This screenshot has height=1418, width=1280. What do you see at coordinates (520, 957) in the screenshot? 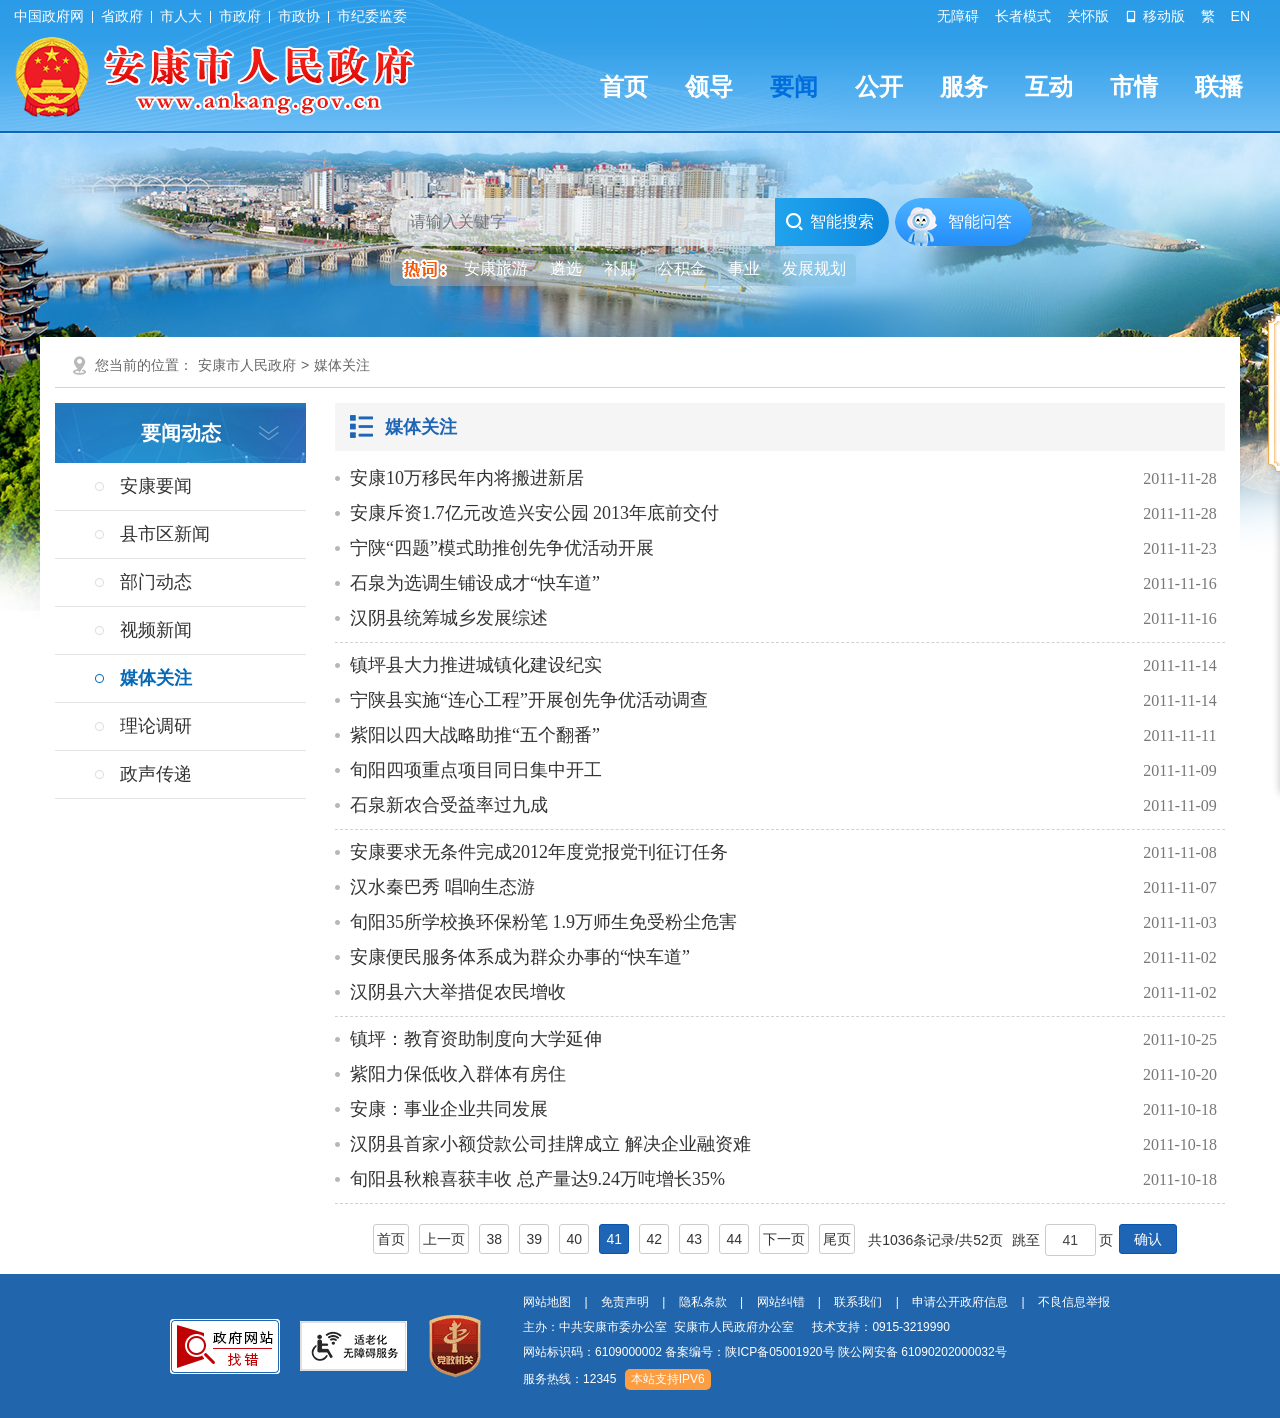
I see `安康便民服务体系成为群众办事的“快车道”` at bounding box center [520, 957].